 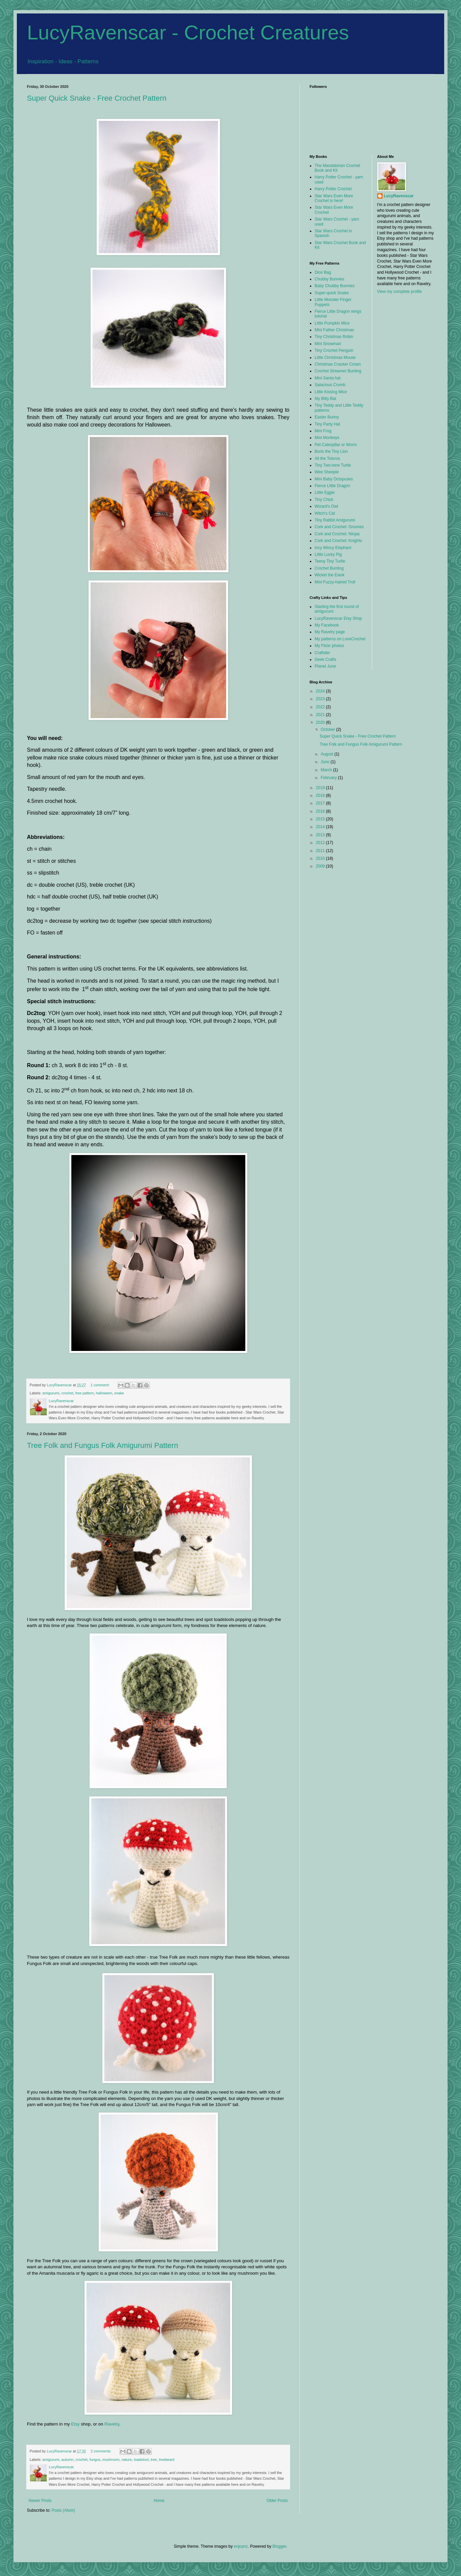 I want to click on Tree Folk and Fungus Folk Amigurumi Pattern, so click(x=102, y=1445).